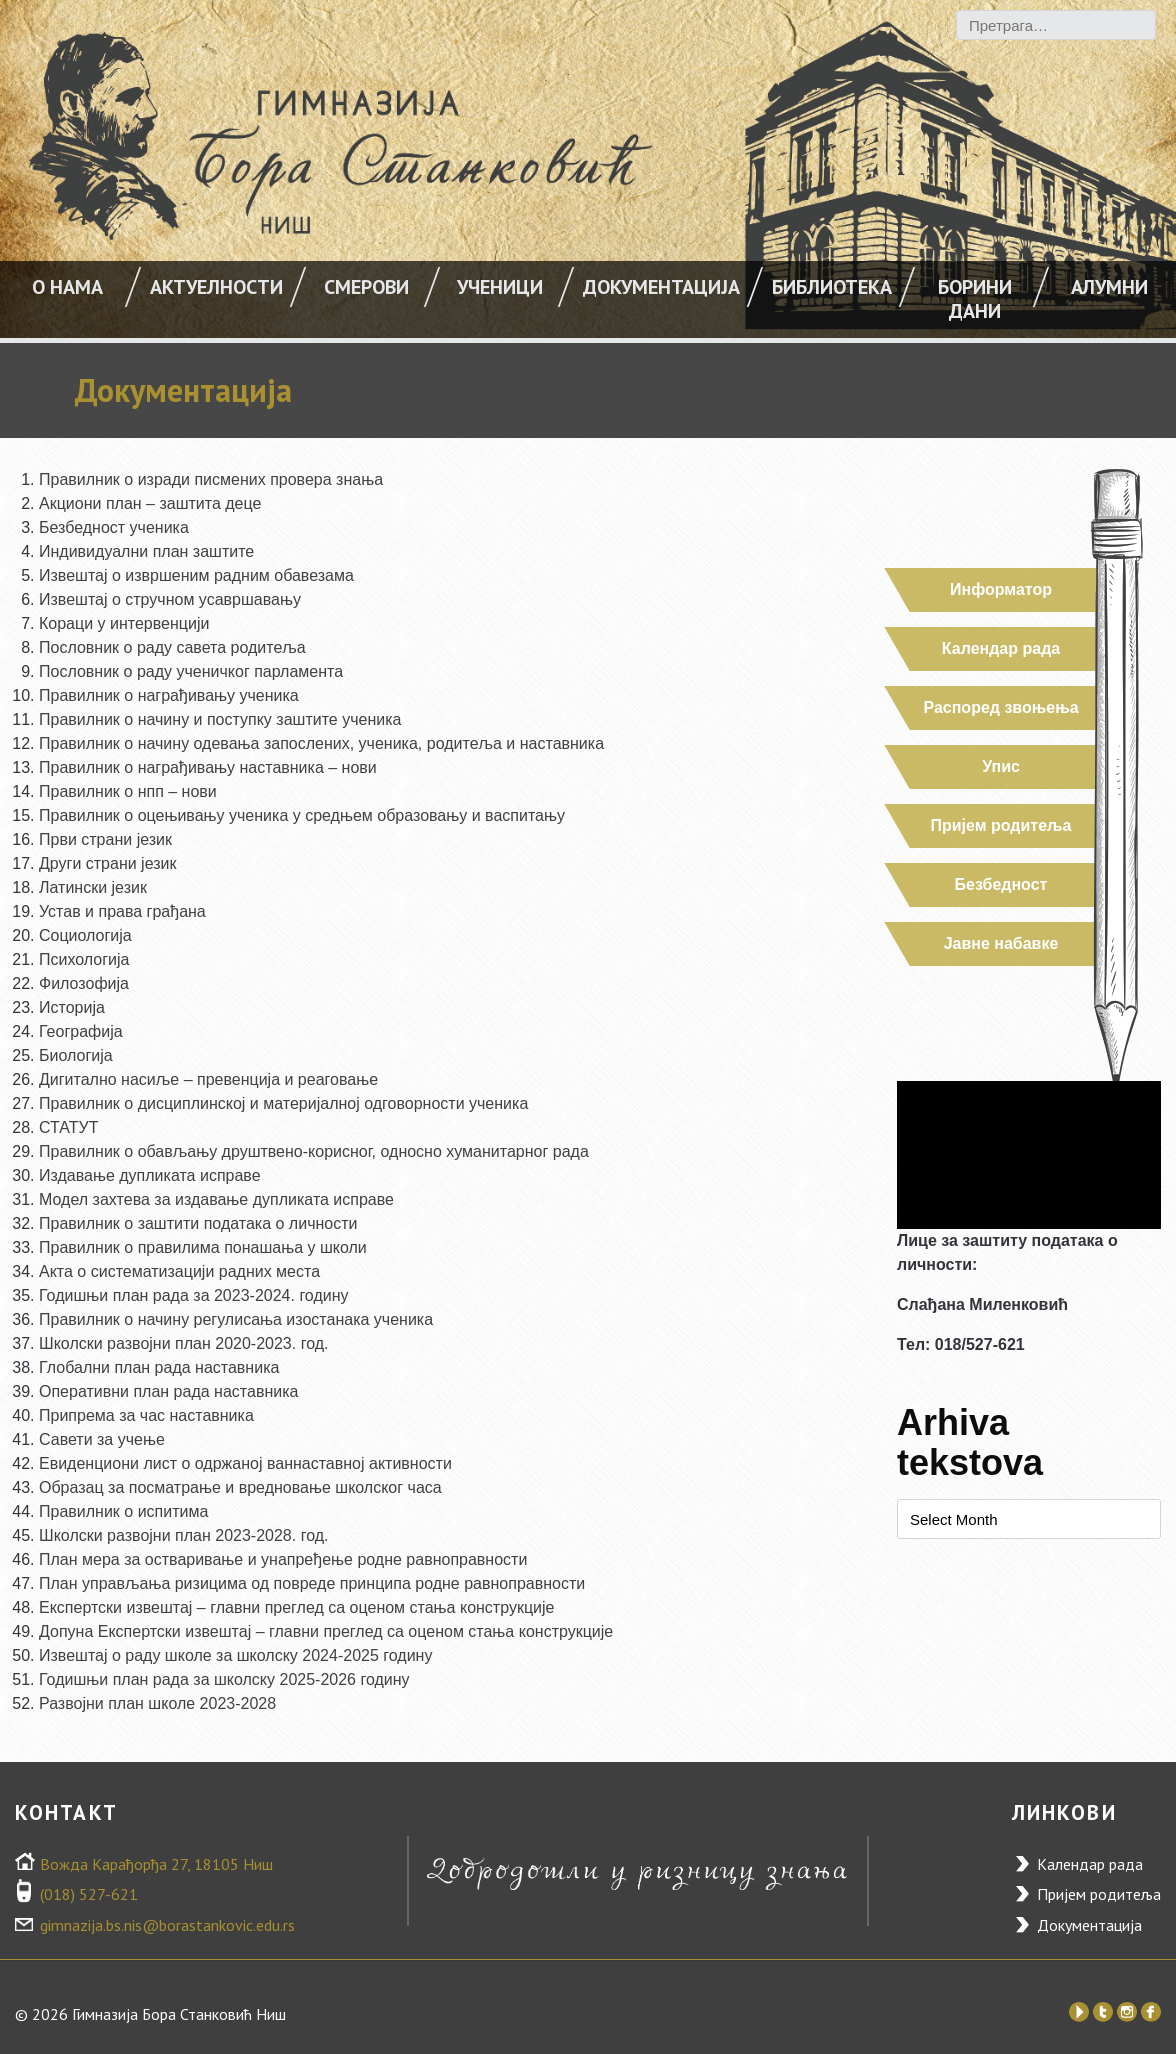  What do you see at coordinates (150, 1175) in the screenshot?
I see `Издавање дупликата исправе` at bounding box center [150, 1175].